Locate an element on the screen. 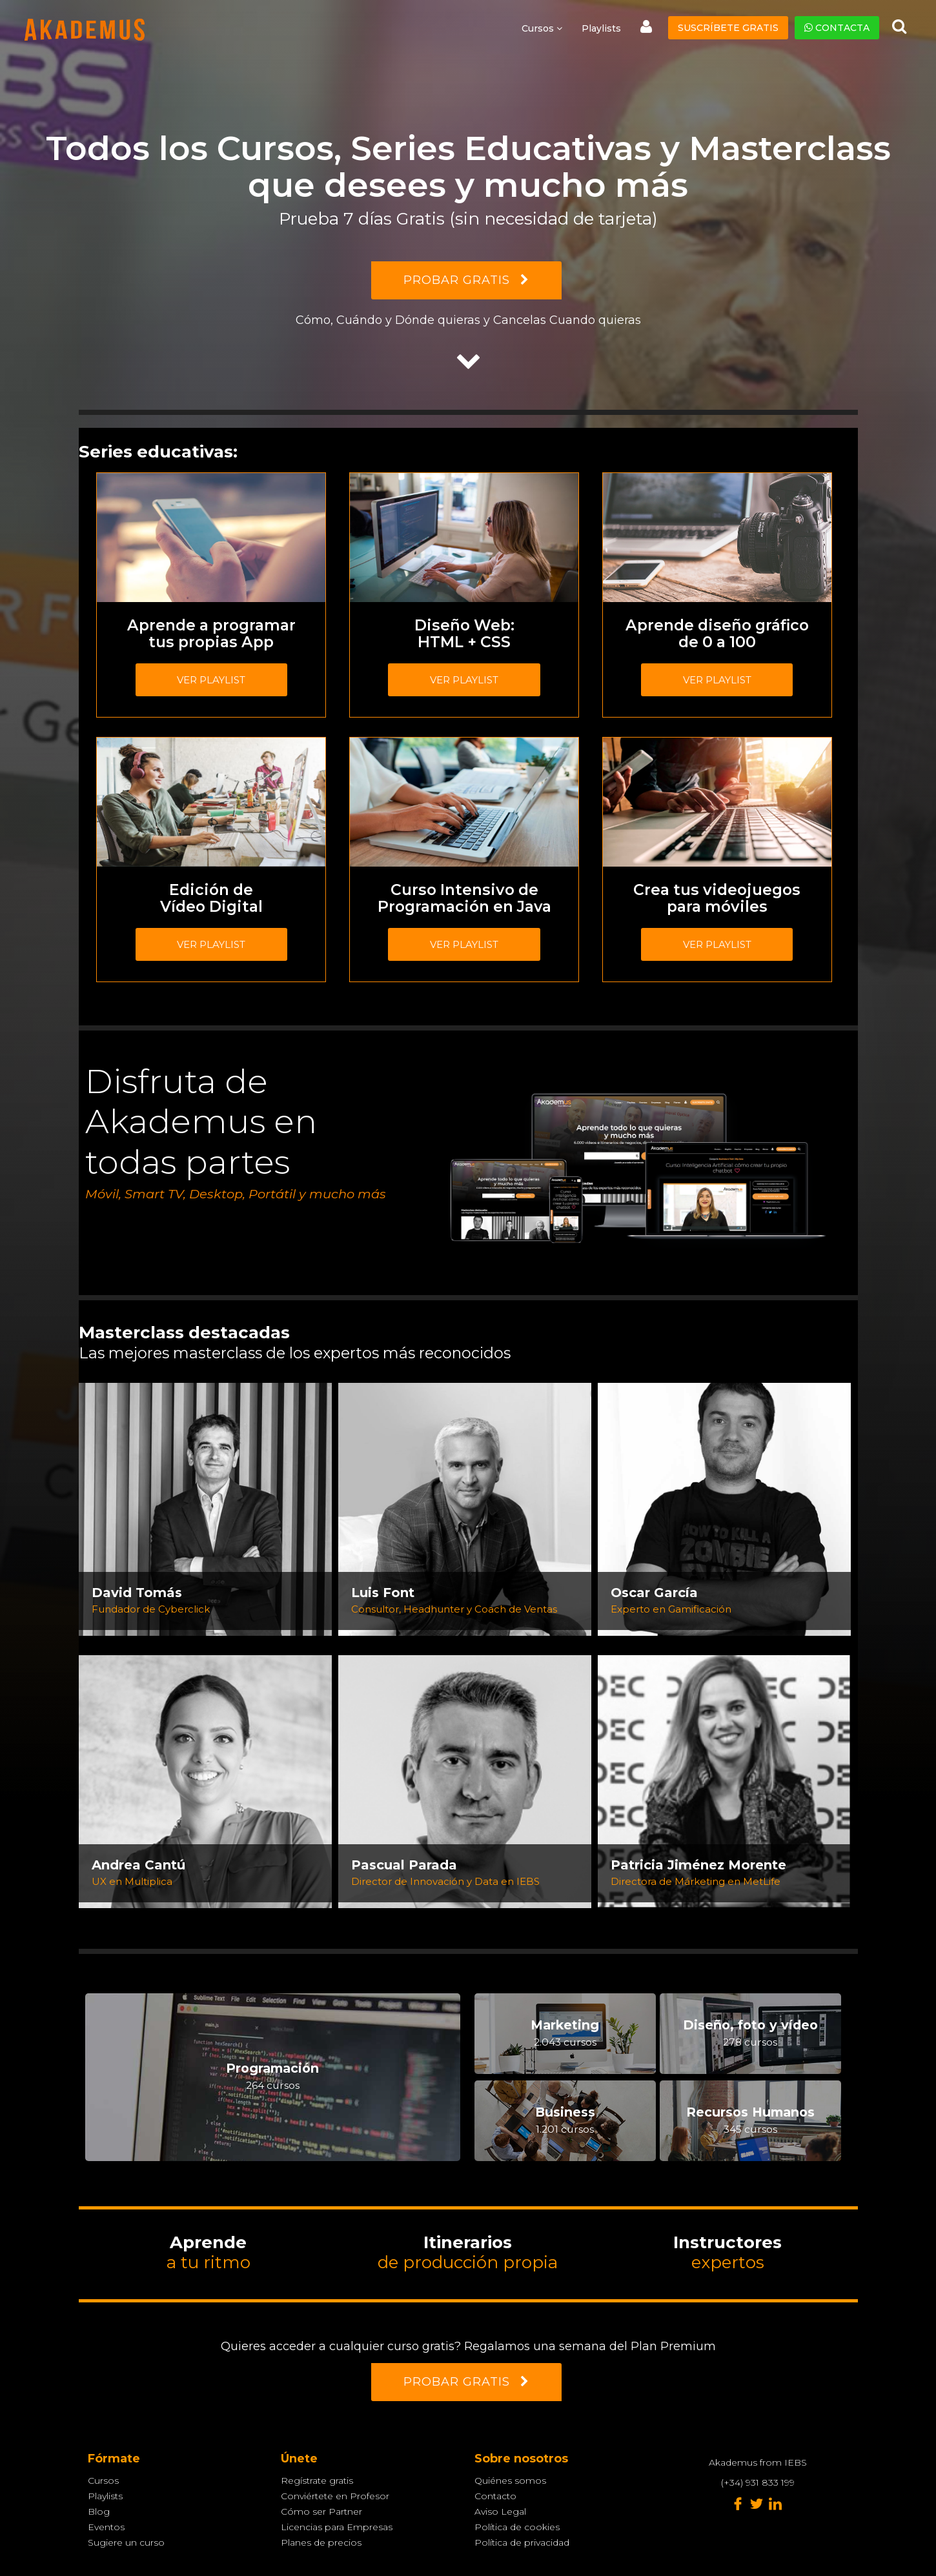 The image size is (936, 2576). Suscríbete gratis is located at coordinates (728, 28).